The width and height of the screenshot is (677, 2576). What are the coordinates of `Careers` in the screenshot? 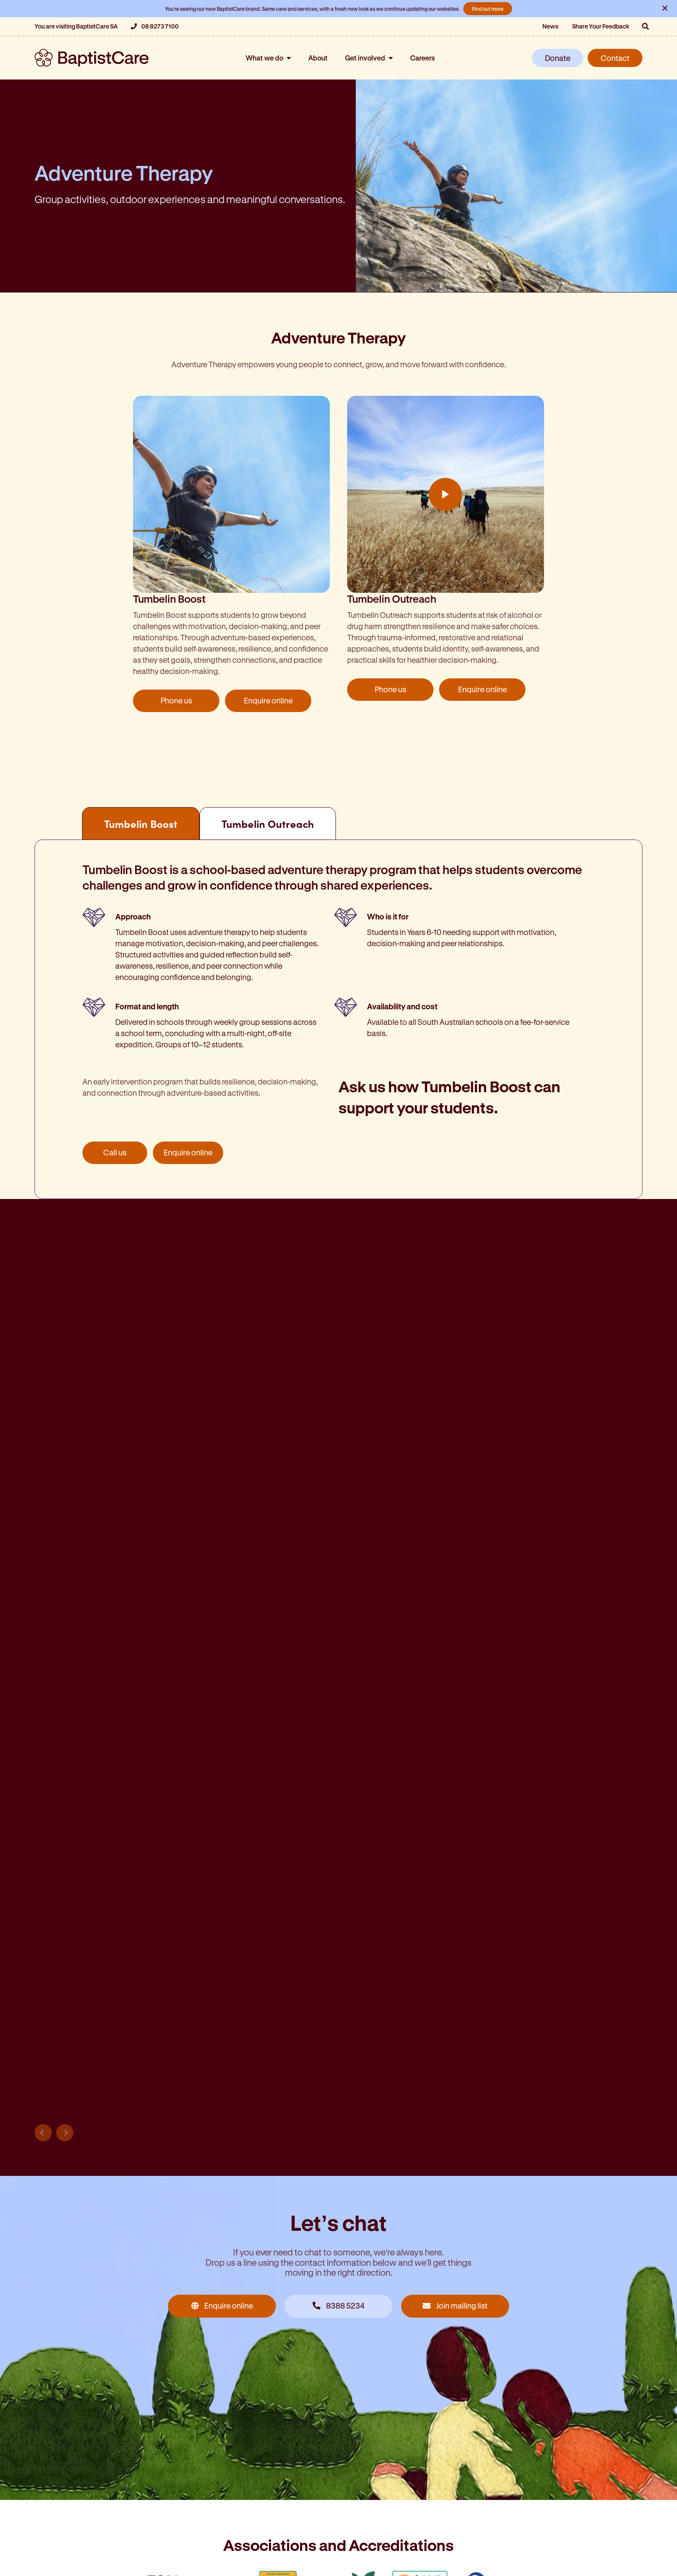 It's located at (422, 58).